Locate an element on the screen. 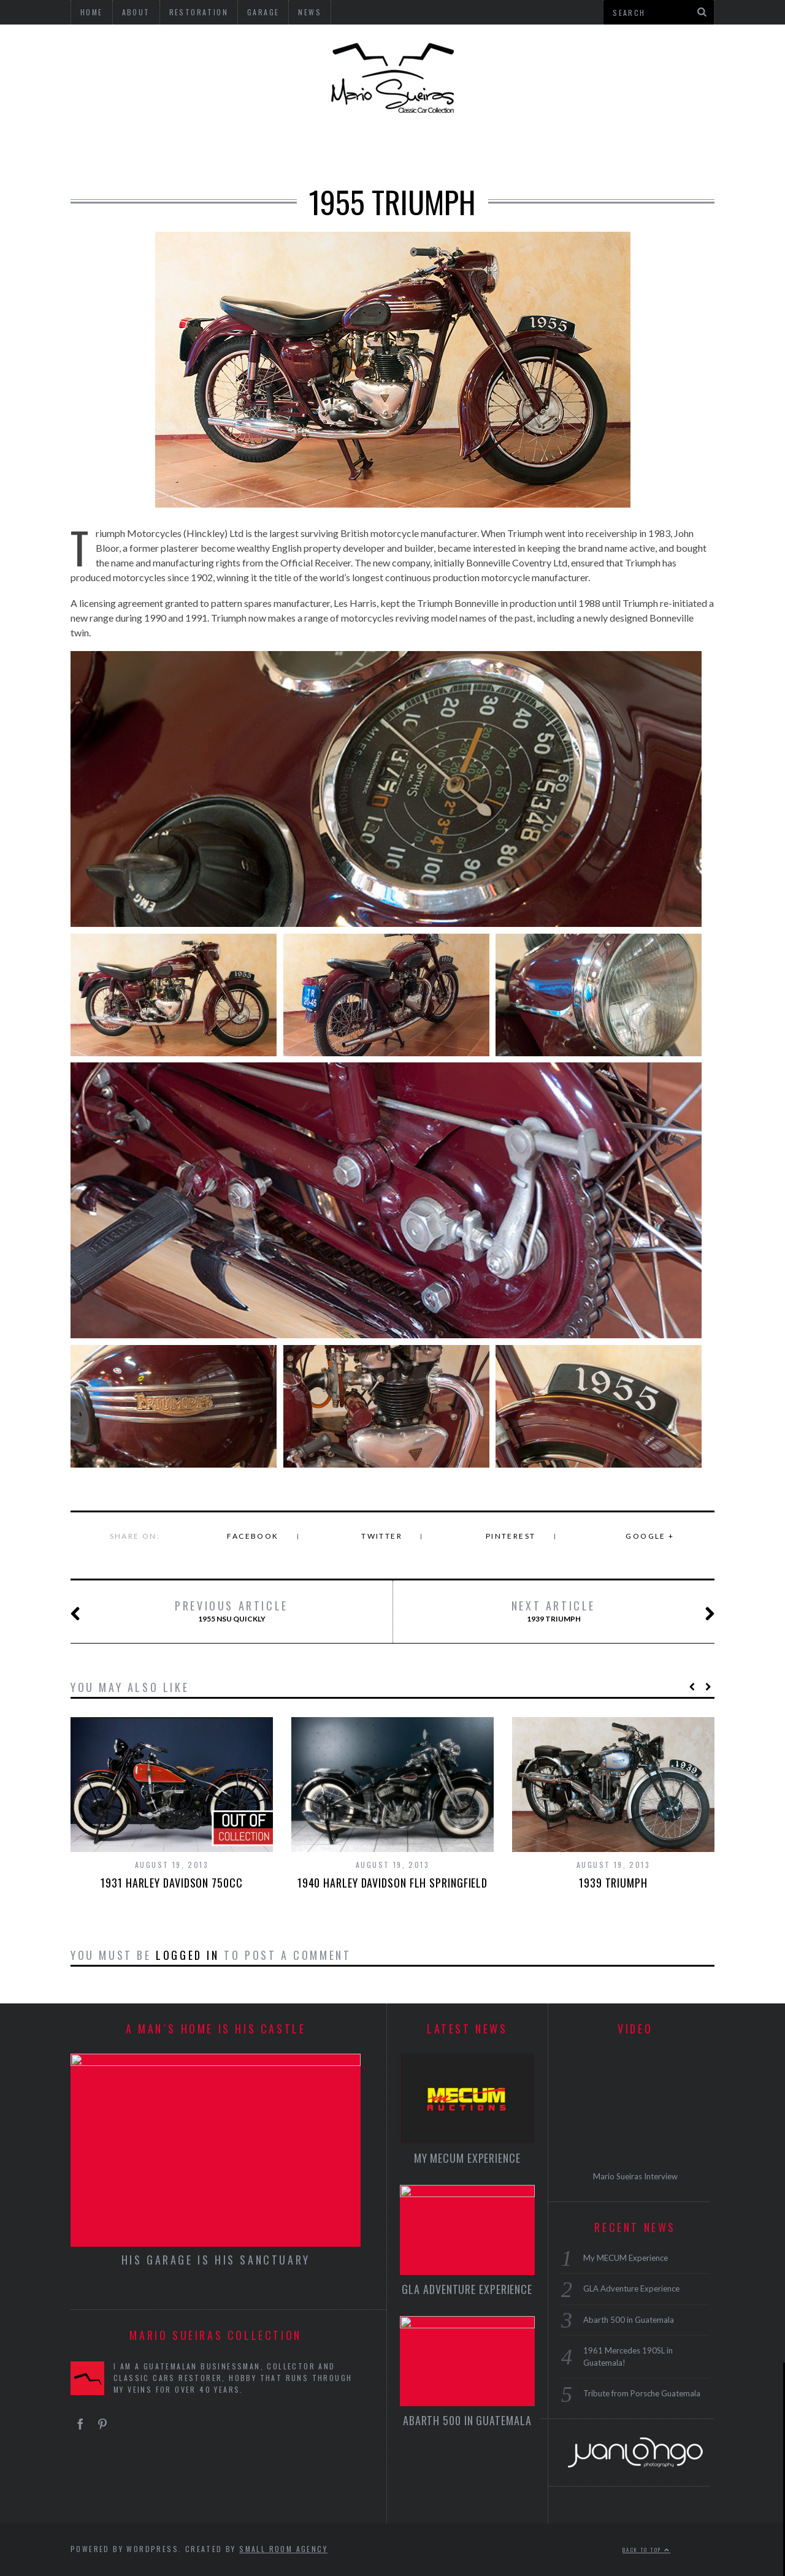  USA is located at coordinates (98, 149).